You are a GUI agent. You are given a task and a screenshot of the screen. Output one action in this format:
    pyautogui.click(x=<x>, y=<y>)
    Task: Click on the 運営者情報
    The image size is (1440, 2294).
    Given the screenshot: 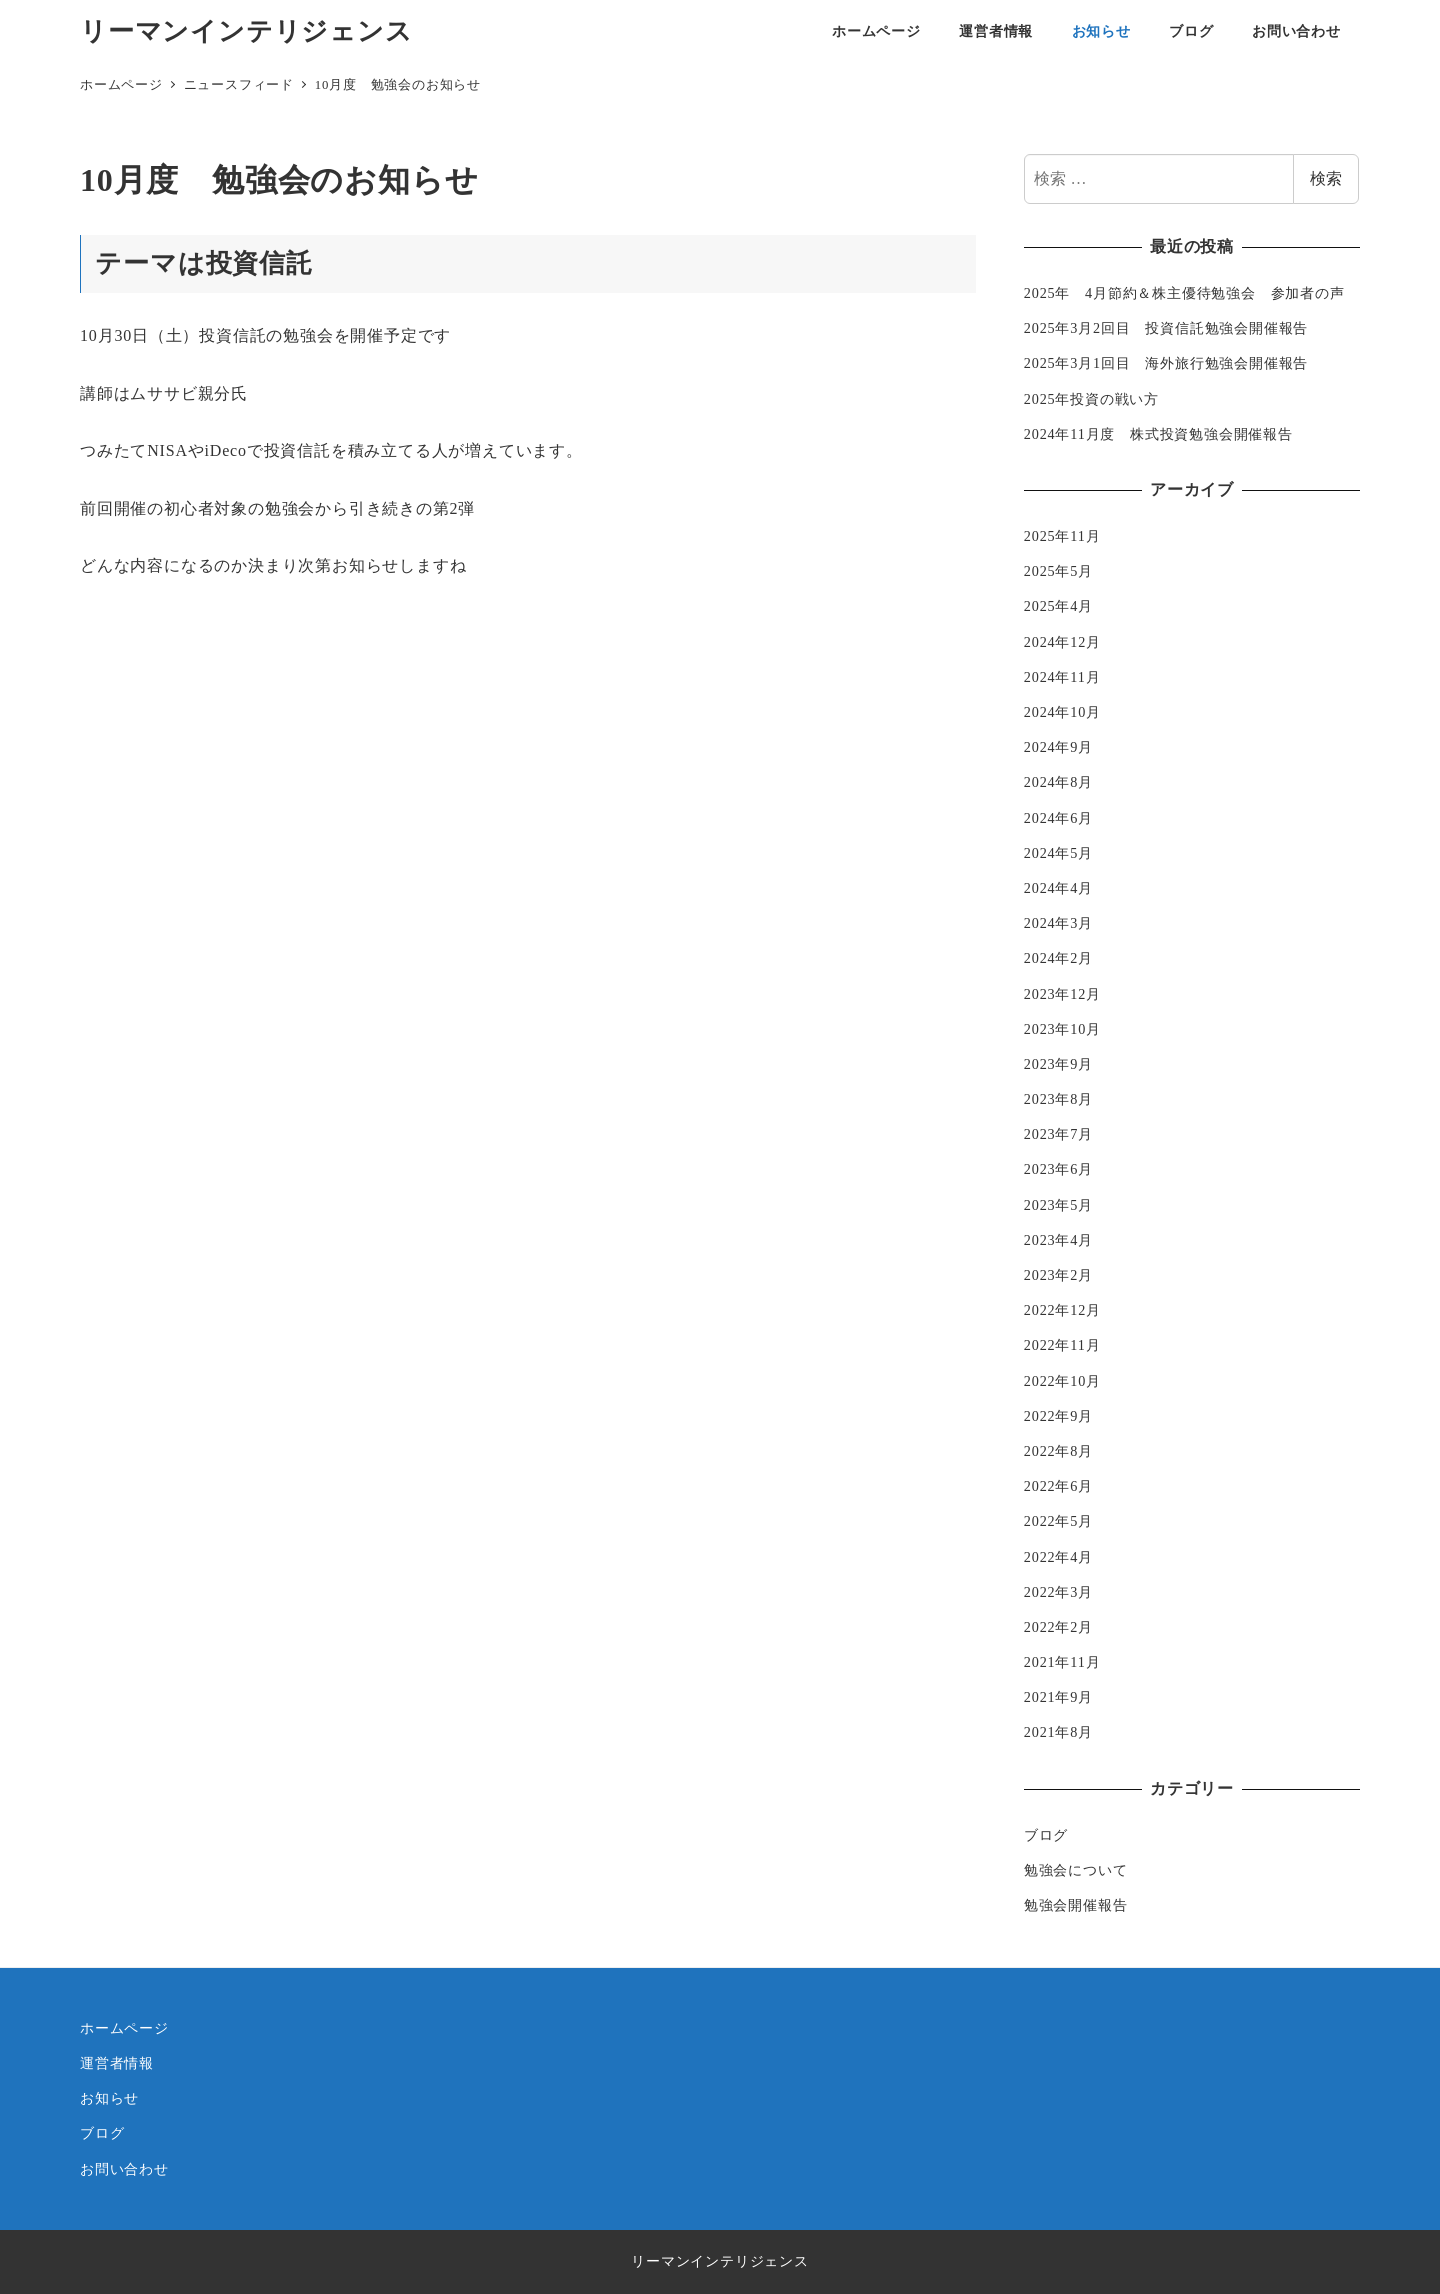 What is the action you would take?
    pyautogui.click(x=117, y=2063)
    